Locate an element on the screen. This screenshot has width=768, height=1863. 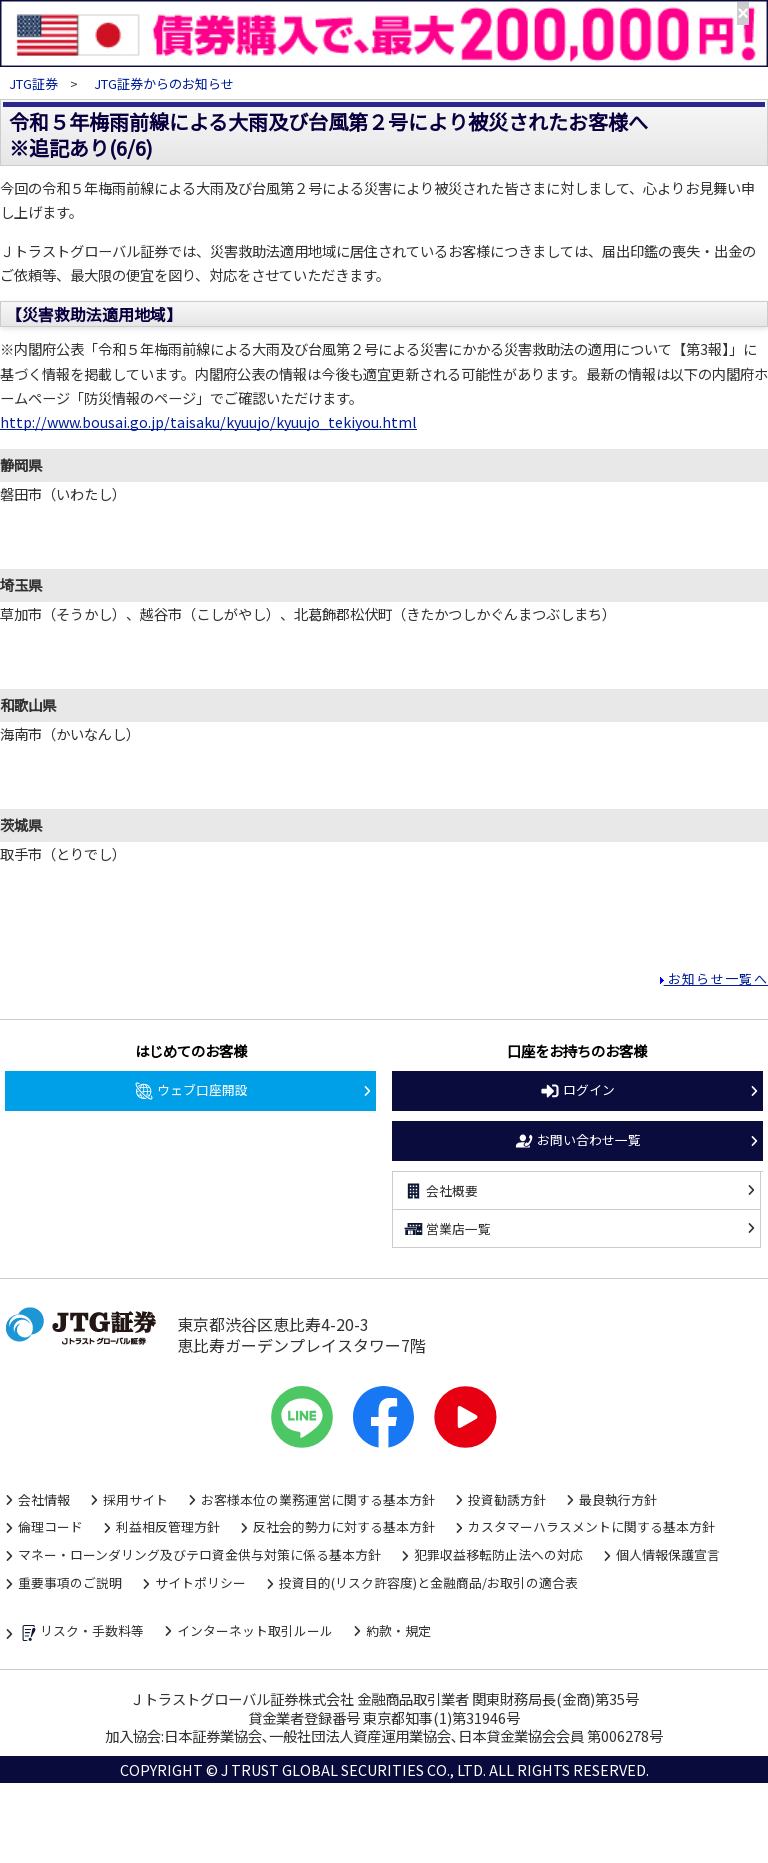
カスタマーハラスメントに関する基本方針 is located at coordinates (591, 1526).